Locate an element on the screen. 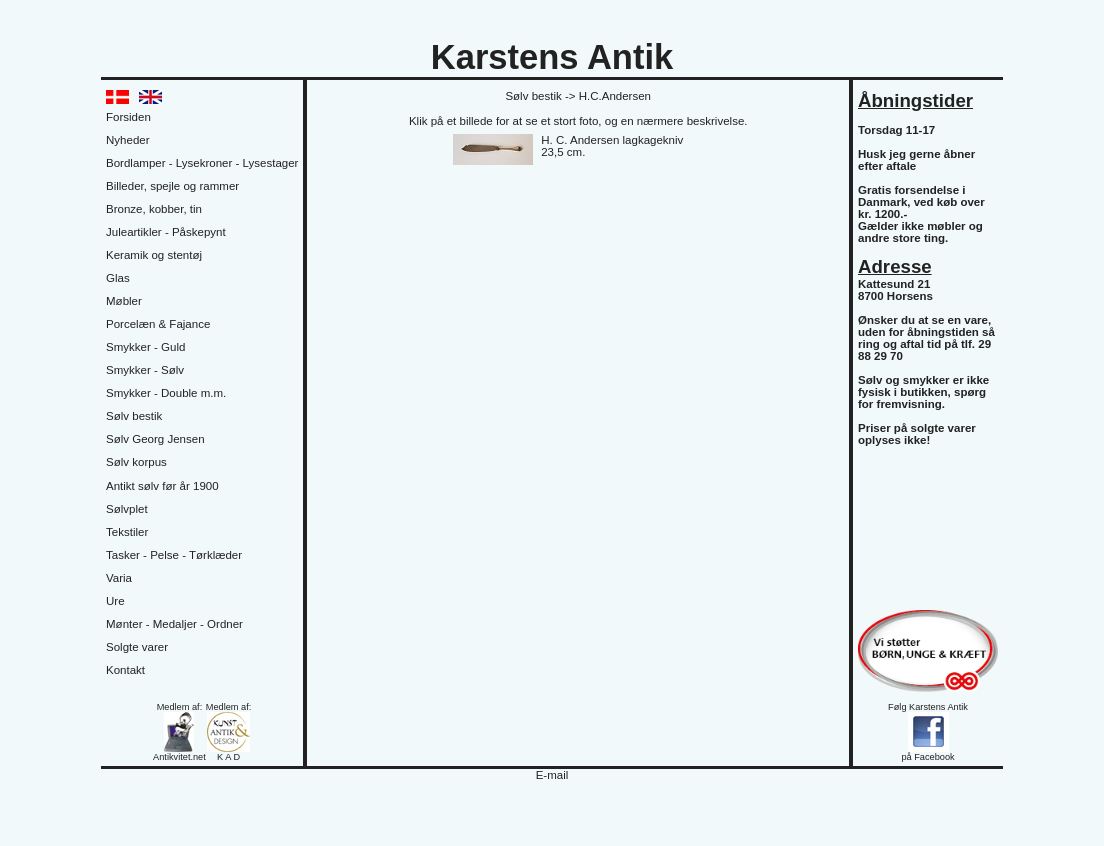 The height and width of the screenshot is (846, 1104). Sølv bestik is located at coordinates (134, 416).